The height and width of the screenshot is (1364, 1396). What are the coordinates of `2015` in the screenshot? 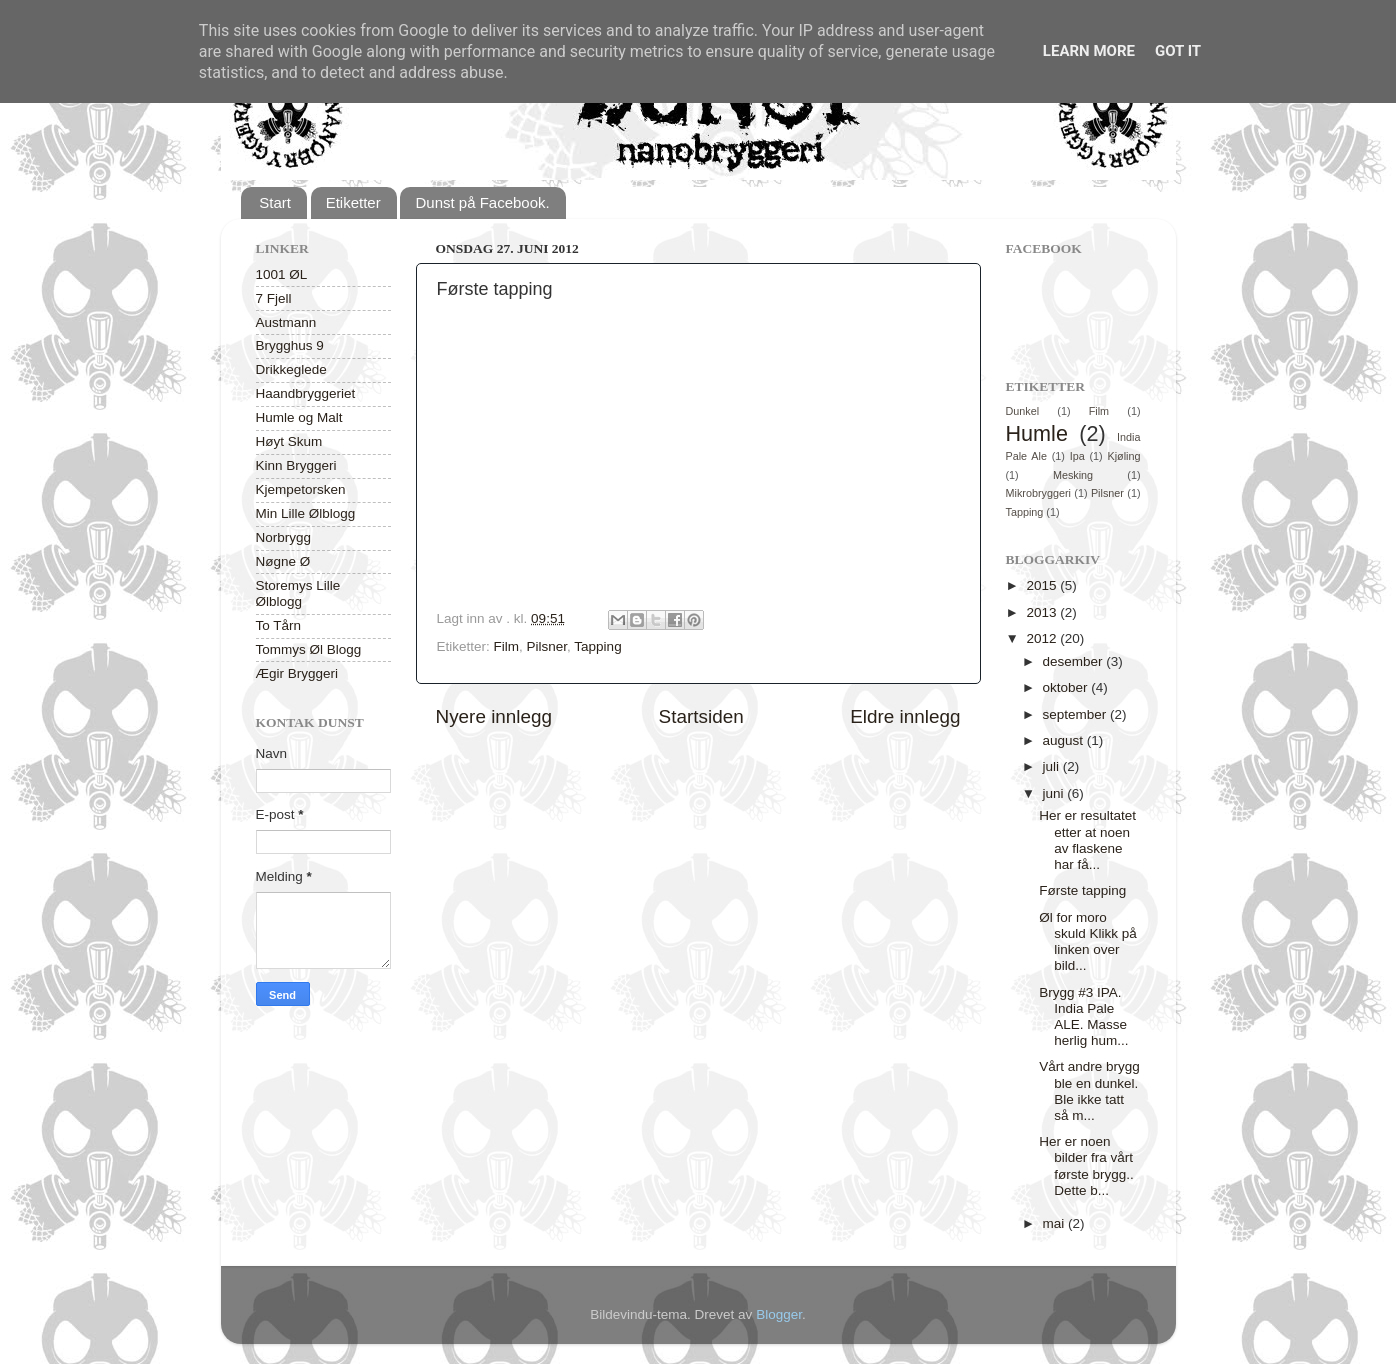 It's located at (1043, 585).